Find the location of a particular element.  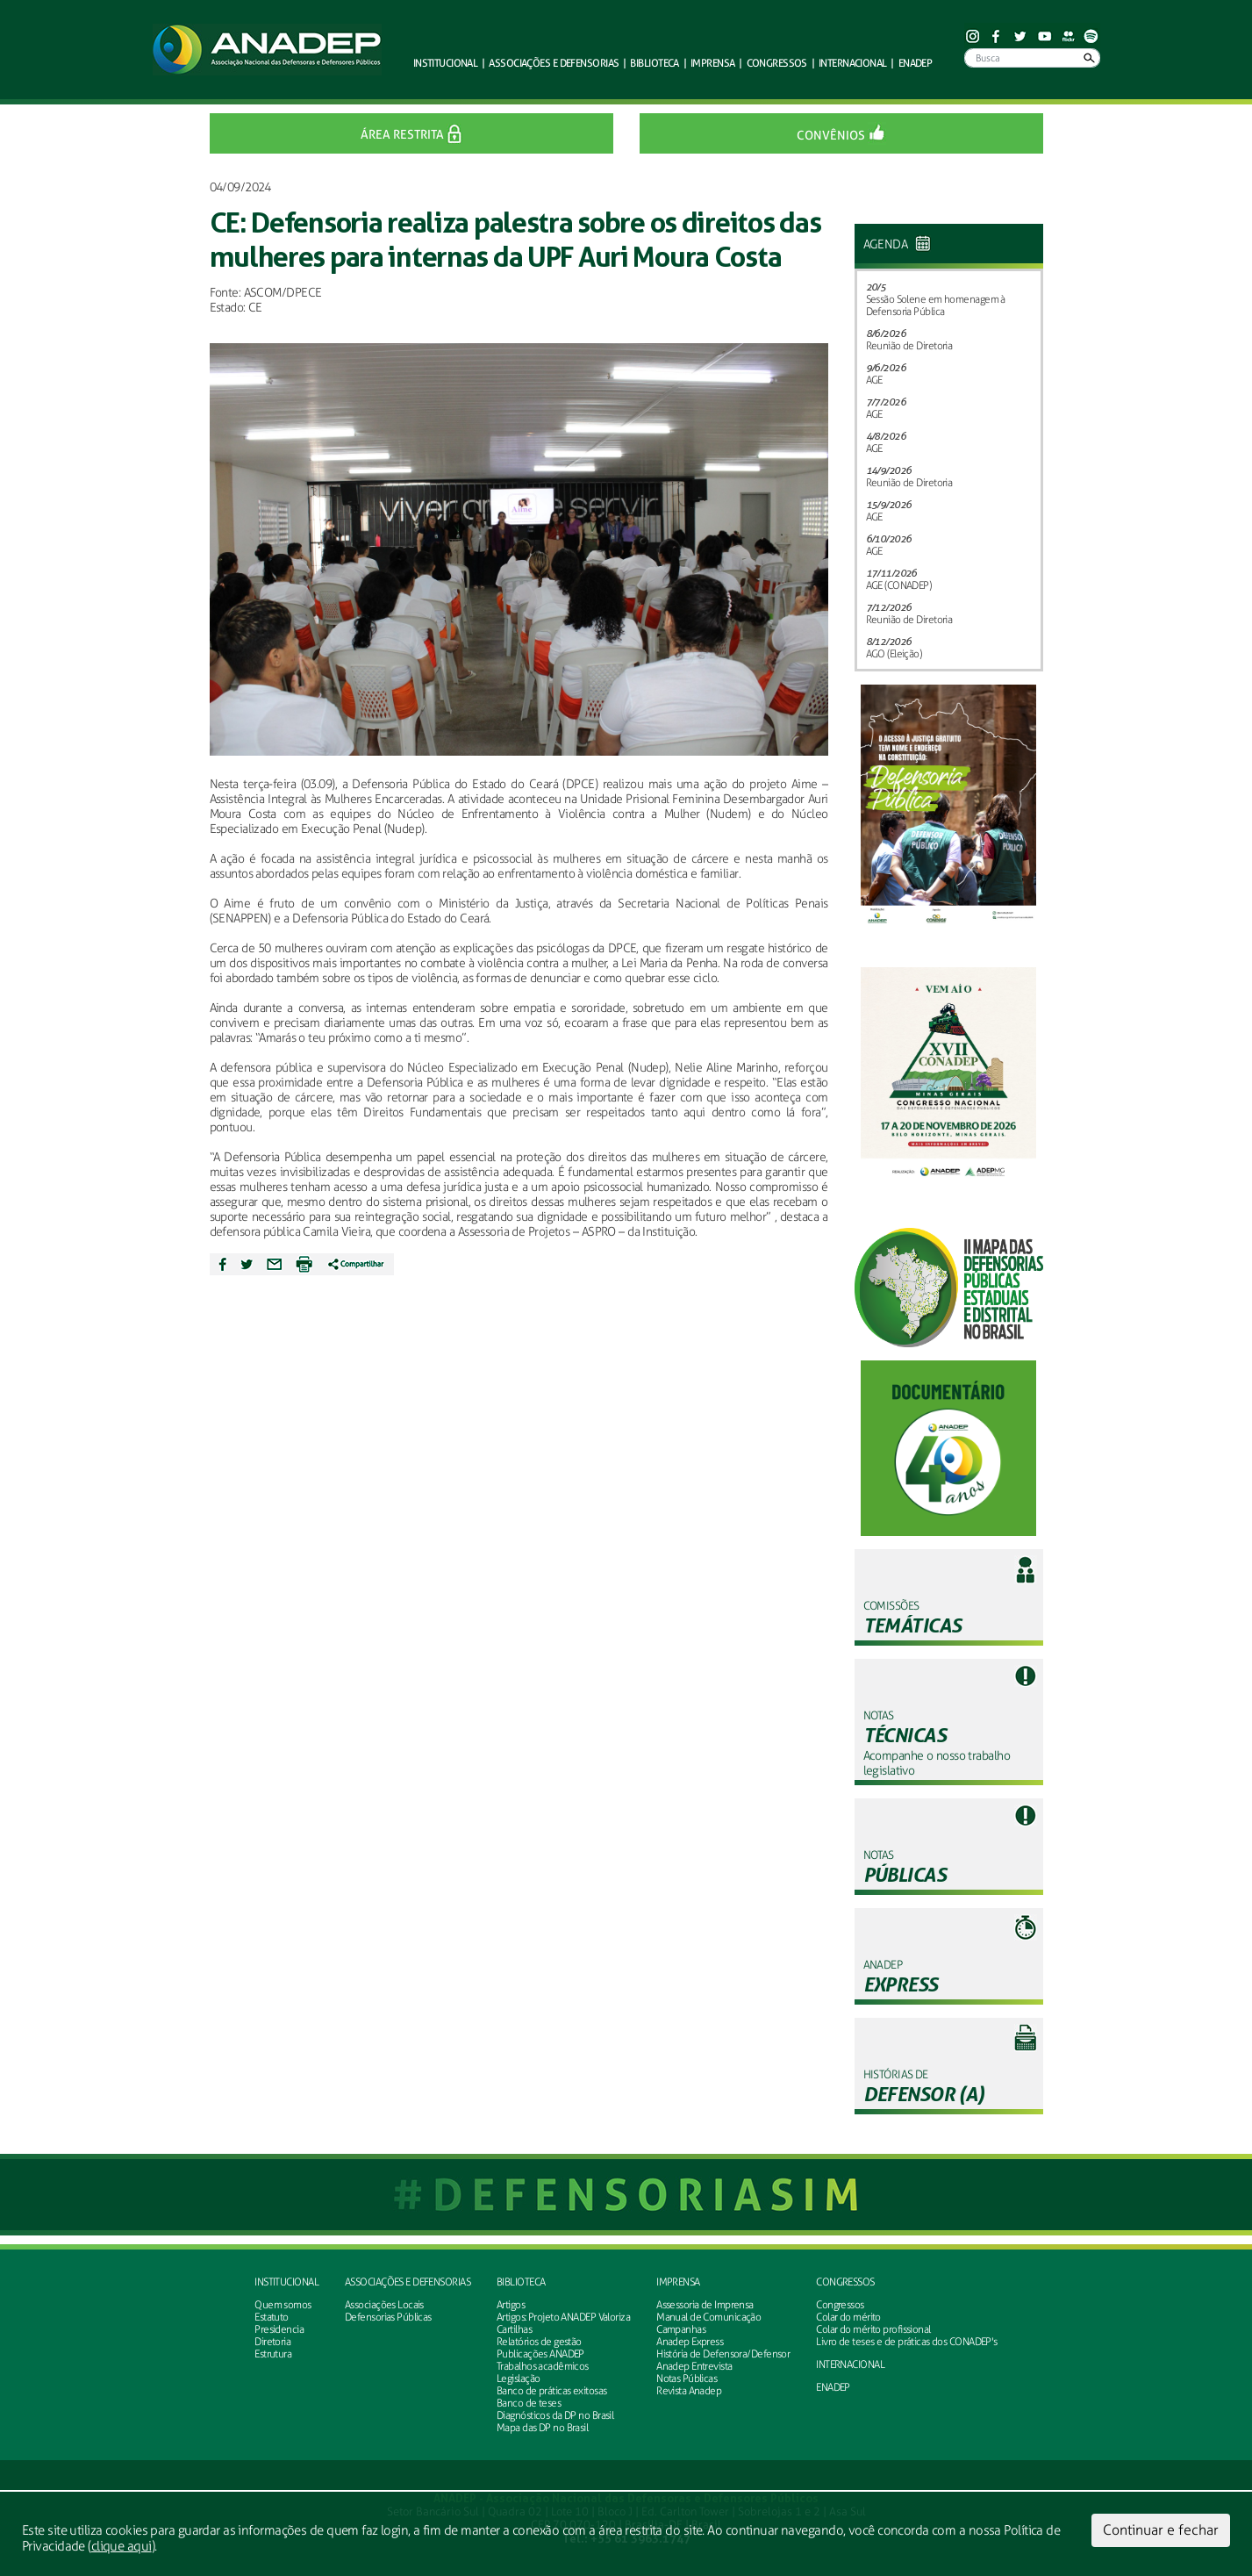

Anadep Express is located at coordinates (689, 2342).